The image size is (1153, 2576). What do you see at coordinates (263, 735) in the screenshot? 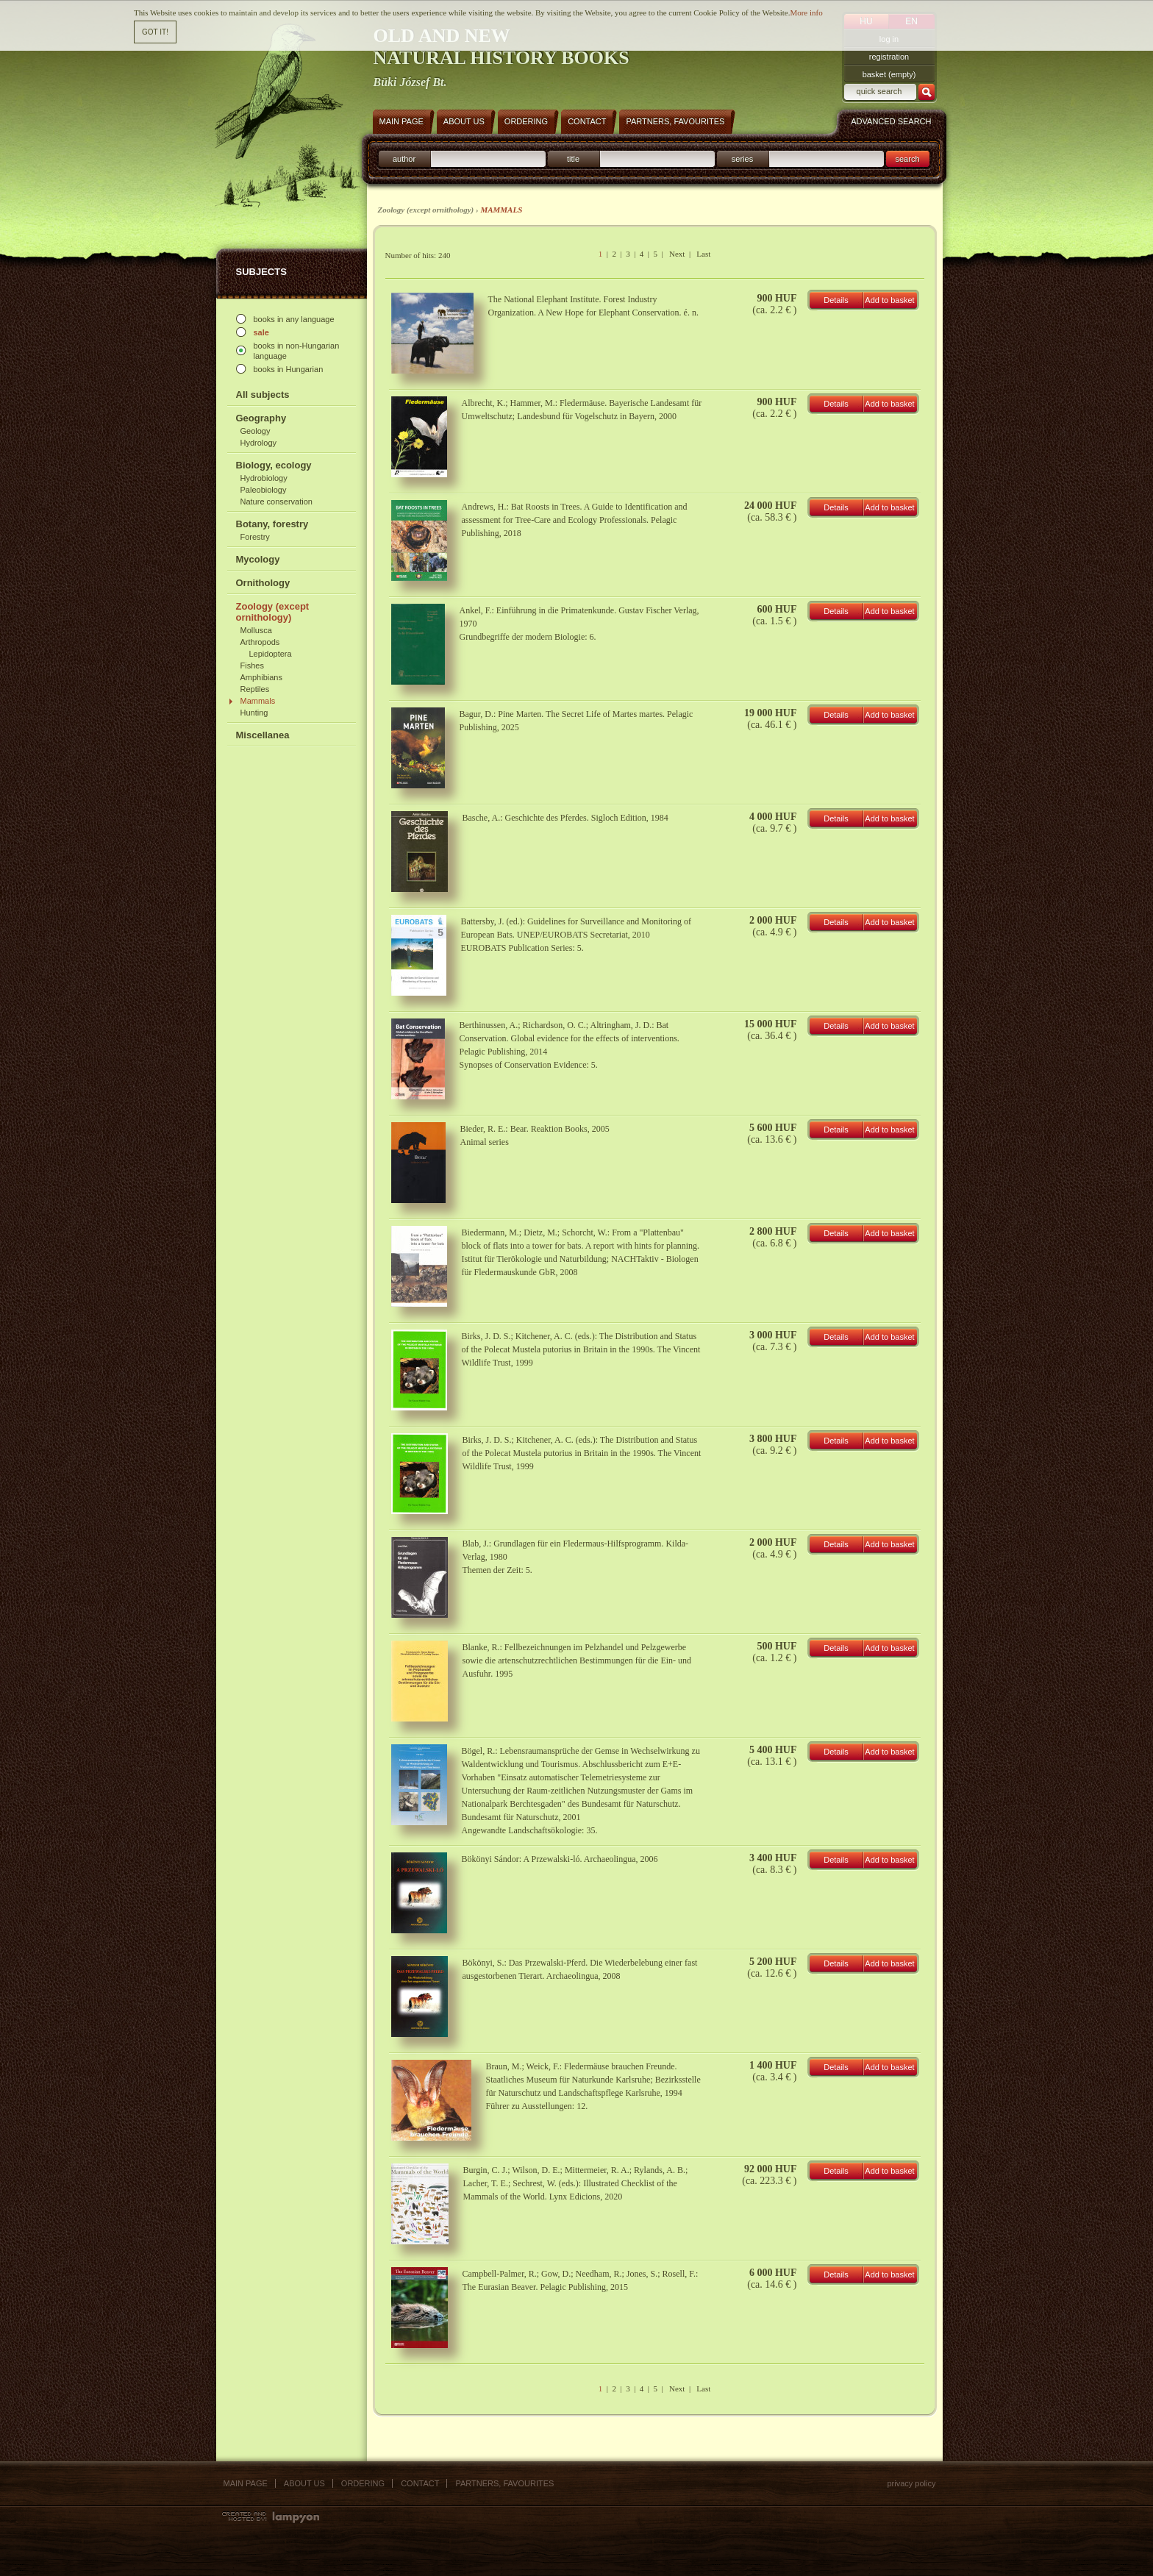
I see `Miscellanea` at bounding box center [263, 735].